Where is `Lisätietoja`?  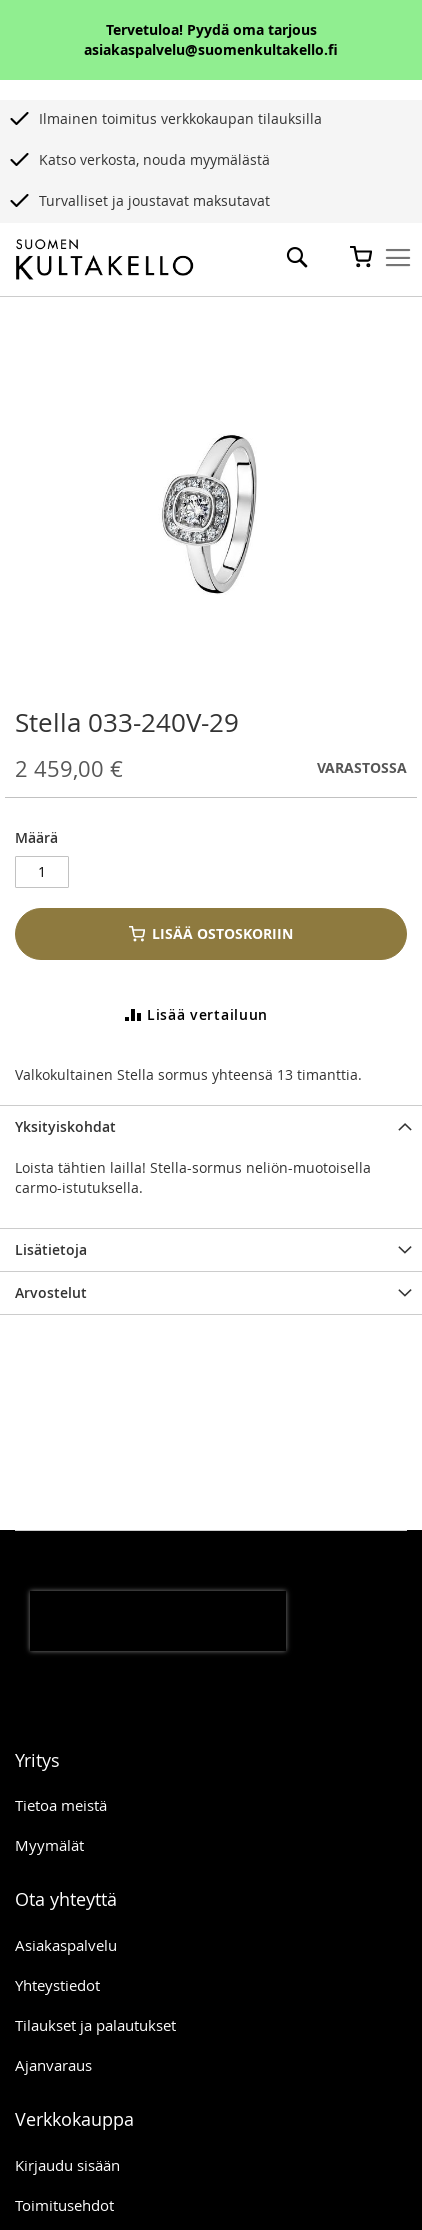 Lisätietoja is located at coordinates (51, 1249).